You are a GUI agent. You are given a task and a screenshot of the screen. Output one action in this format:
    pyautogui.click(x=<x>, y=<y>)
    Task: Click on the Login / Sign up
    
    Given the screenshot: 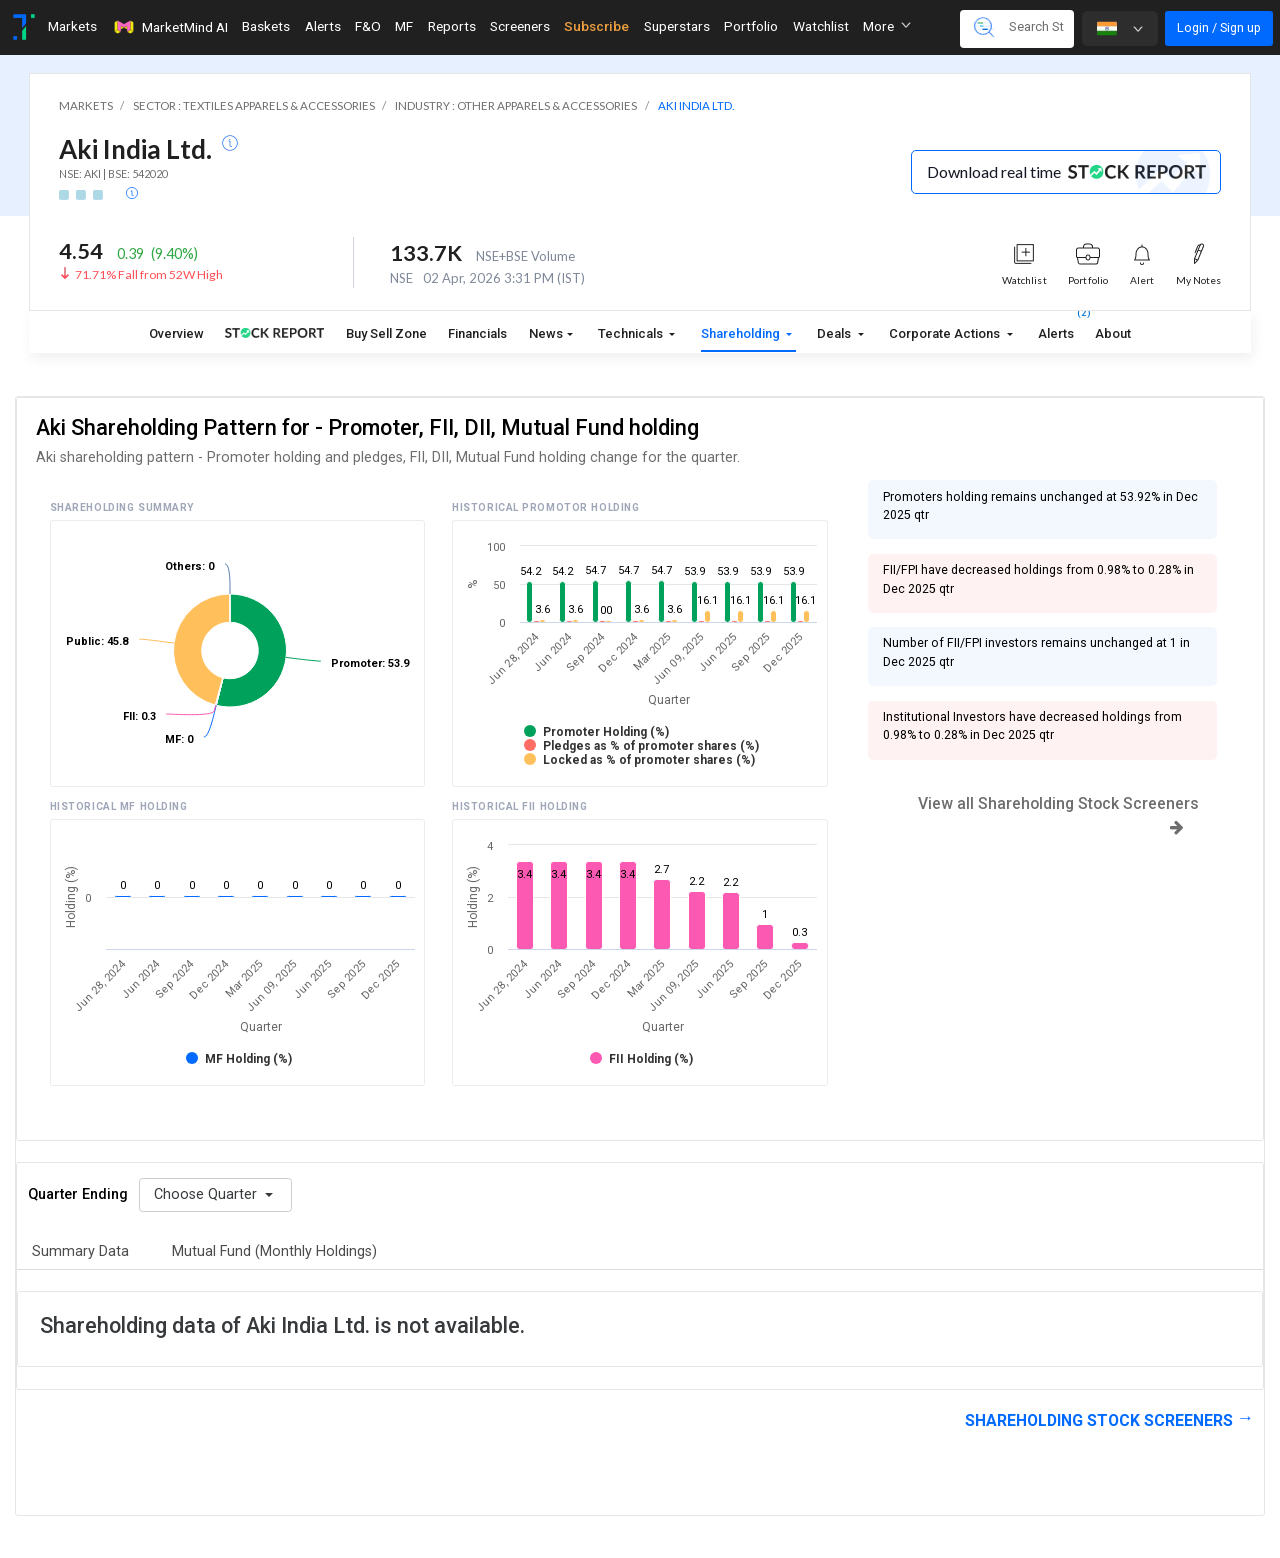 What is the action you would take?
    pyautogui.click(x=1219, y=27)
    